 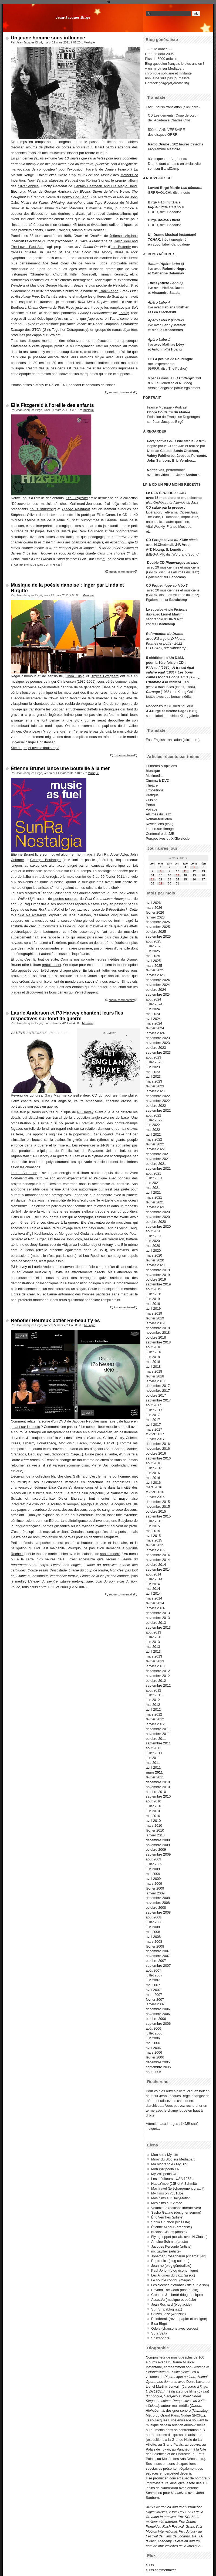 I want to click on Allumés du Jazz, so click(x=158, y=814).